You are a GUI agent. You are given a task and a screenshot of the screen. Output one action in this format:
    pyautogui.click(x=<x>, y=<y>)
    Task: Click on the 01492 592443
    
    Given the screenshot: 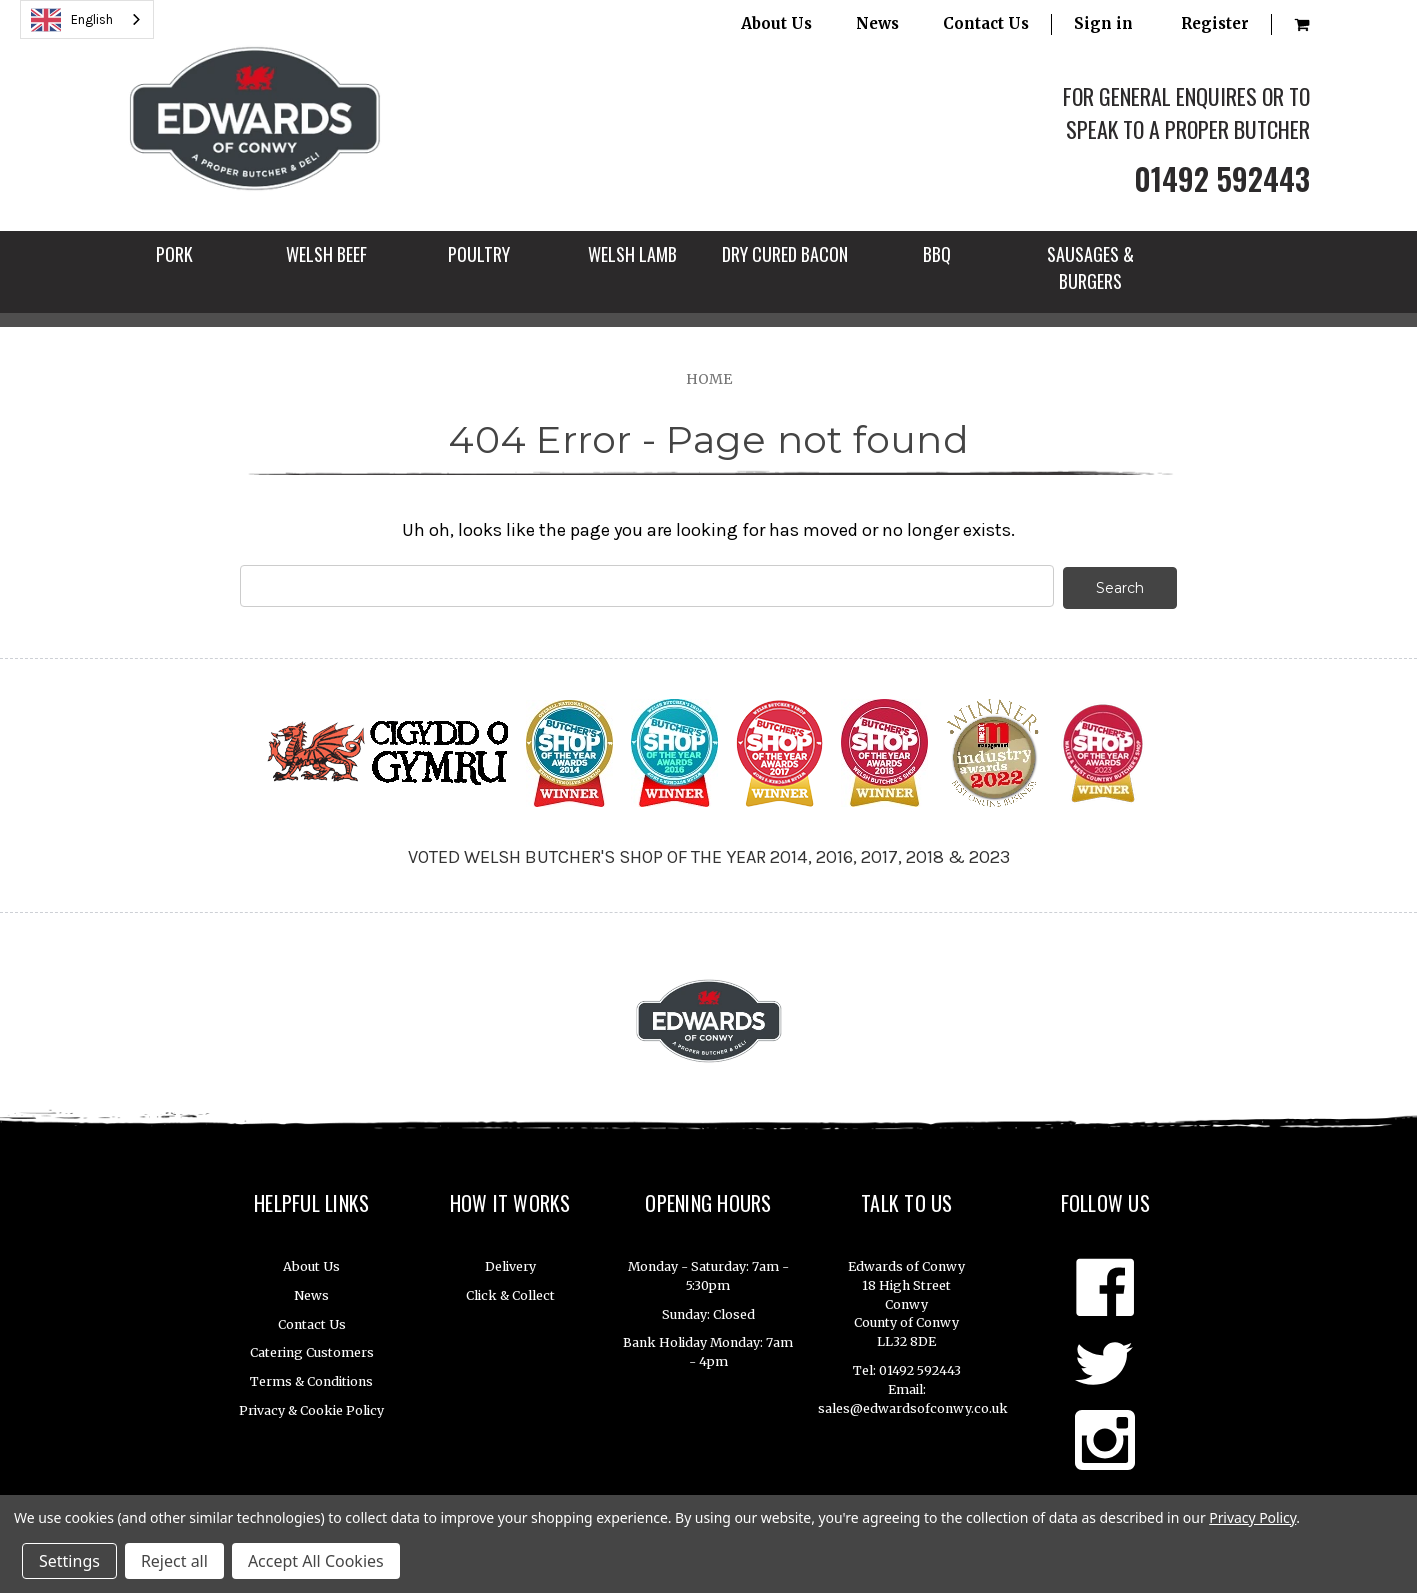 What is the action you would take?
    pyautogui.click(x=1222, y=178)
    